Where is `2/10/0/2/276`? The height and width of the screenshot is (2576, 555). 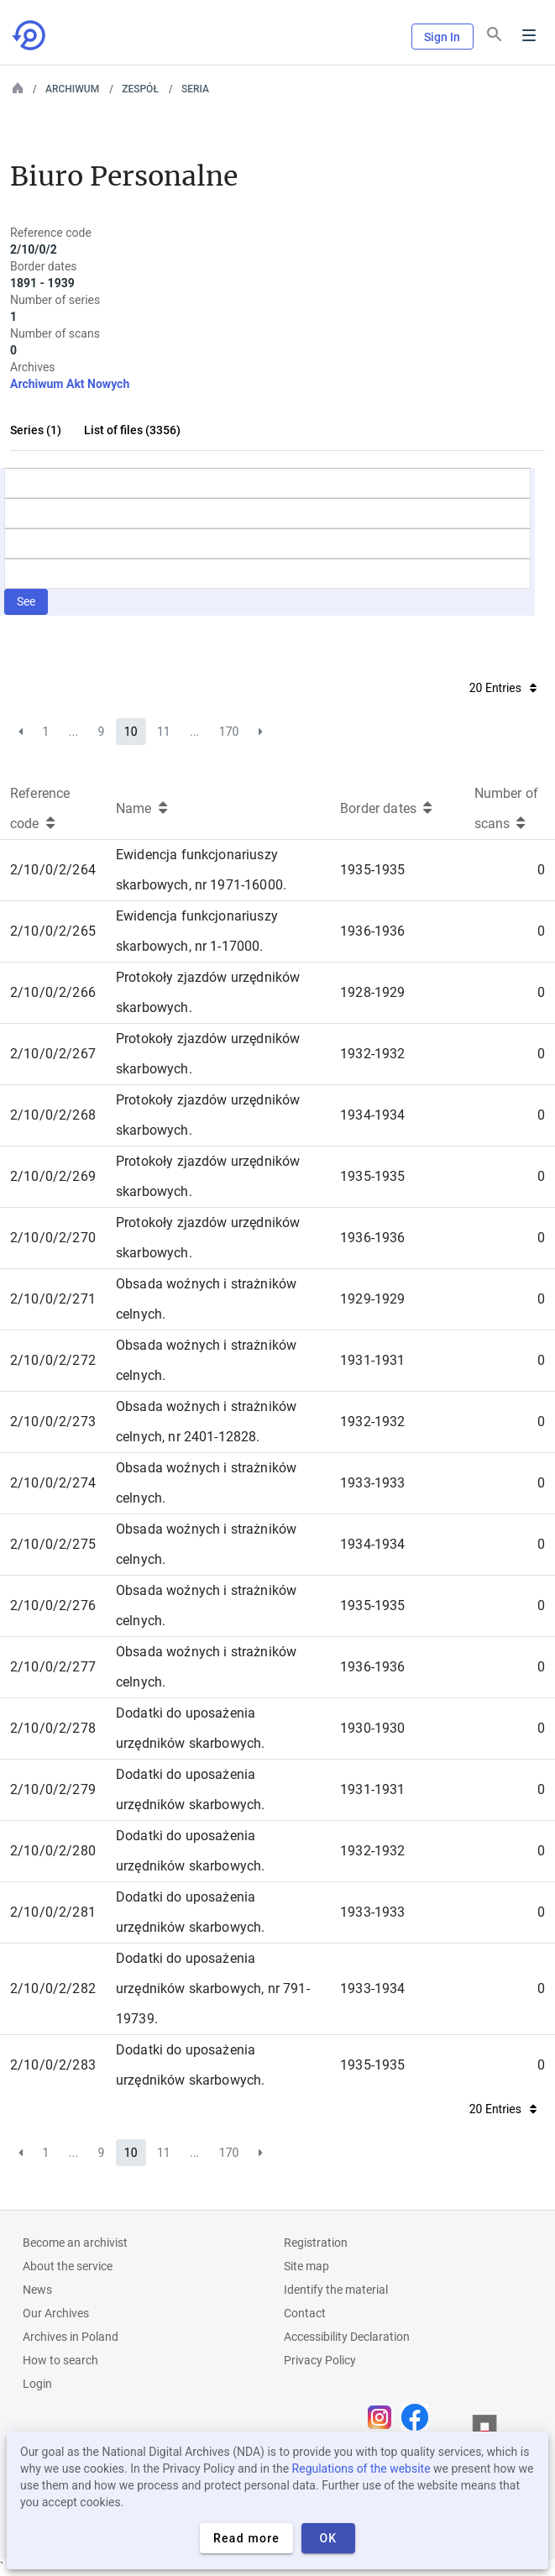 2/10/0/2/276 is located at coordinates (53, 1605).